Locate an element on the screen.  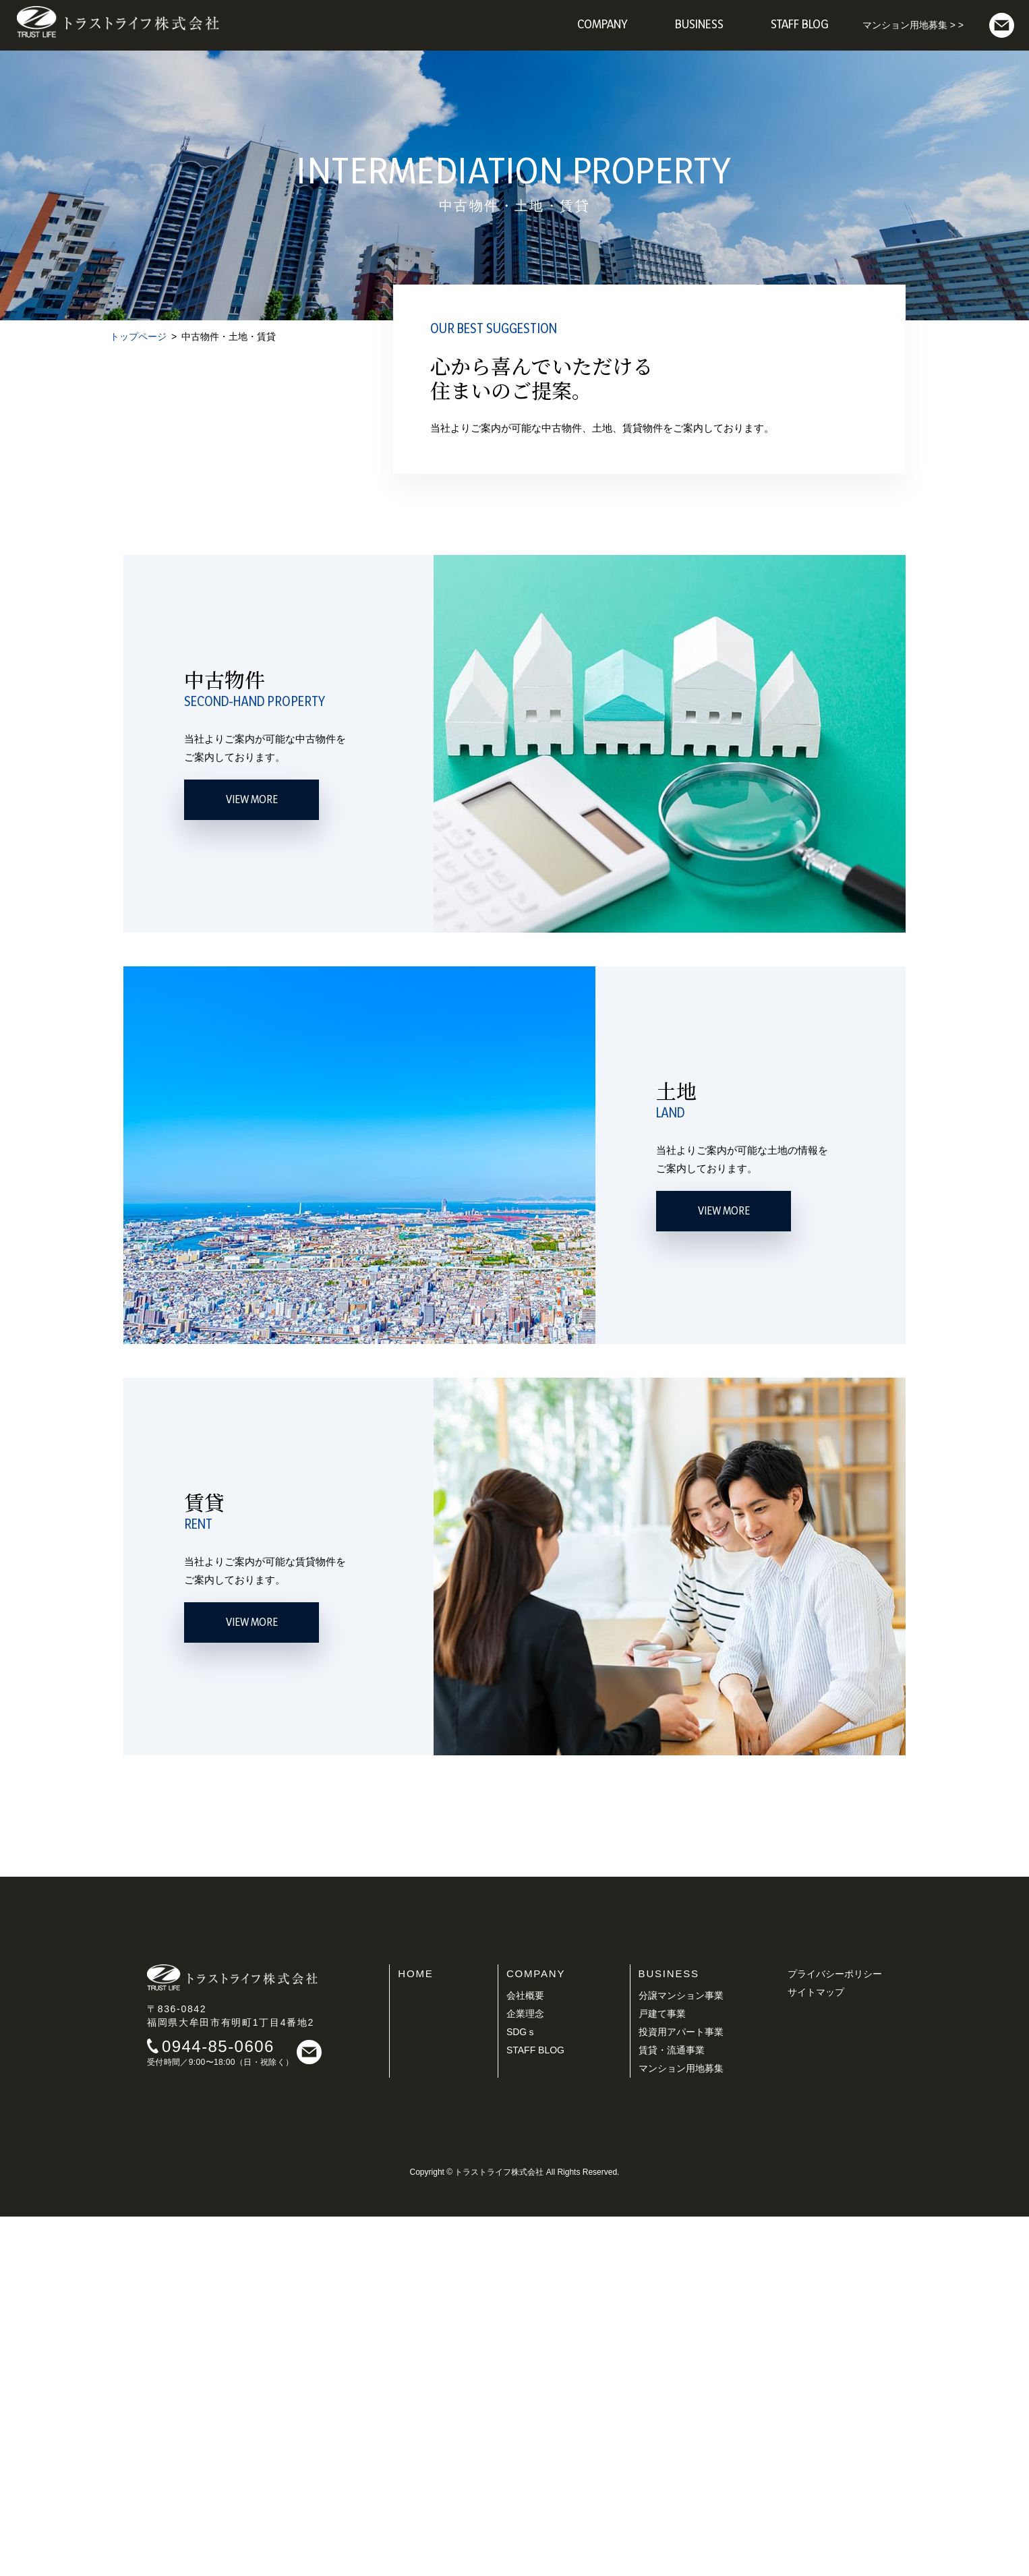
企業理念 is located at coordinates (525, 2373).